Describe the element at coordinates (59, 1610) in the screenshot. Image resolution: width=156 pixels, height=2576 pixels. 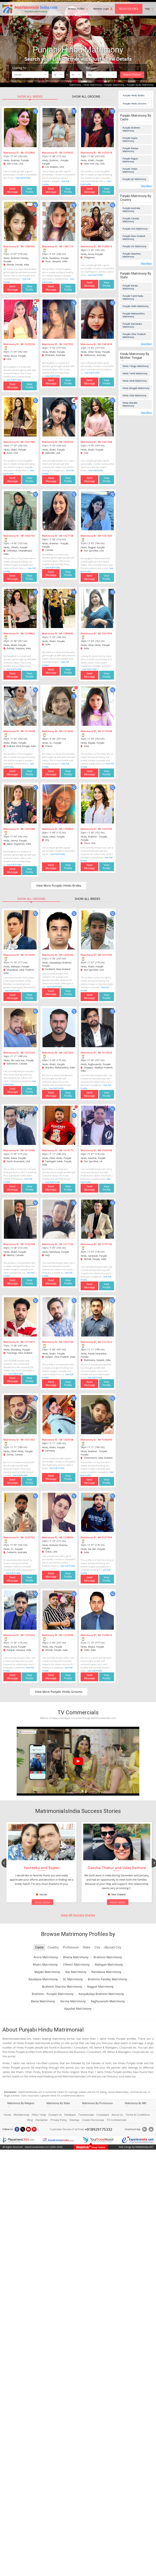
I see `[MI-1523496]` at that location.